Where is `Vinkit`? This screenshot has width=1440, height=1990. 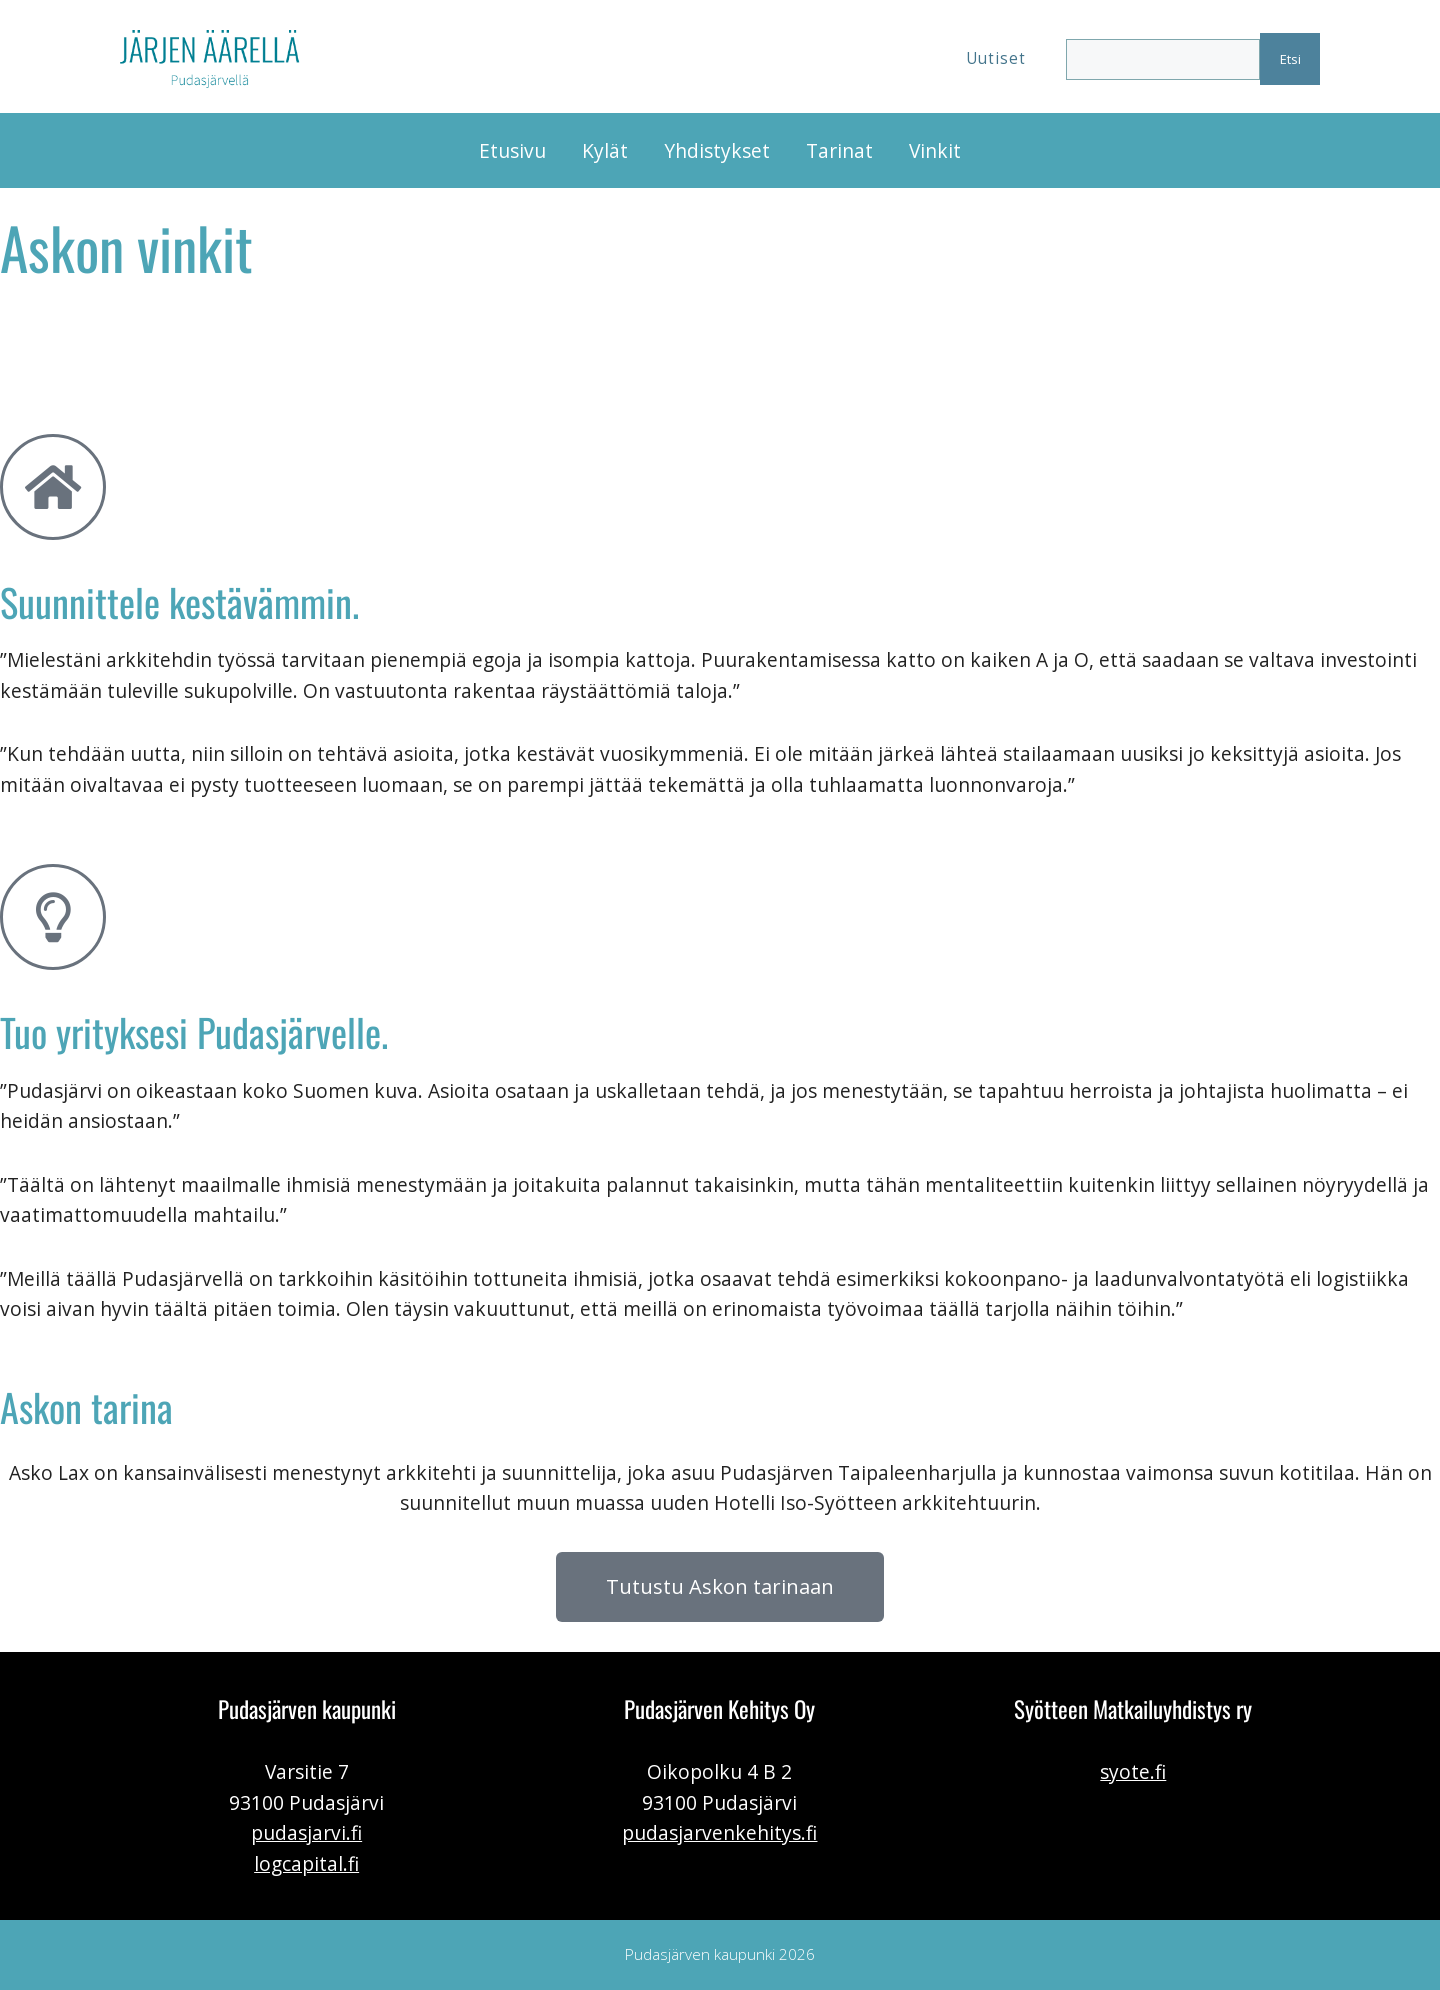 Vinkit is located at coordinates (935, 150).